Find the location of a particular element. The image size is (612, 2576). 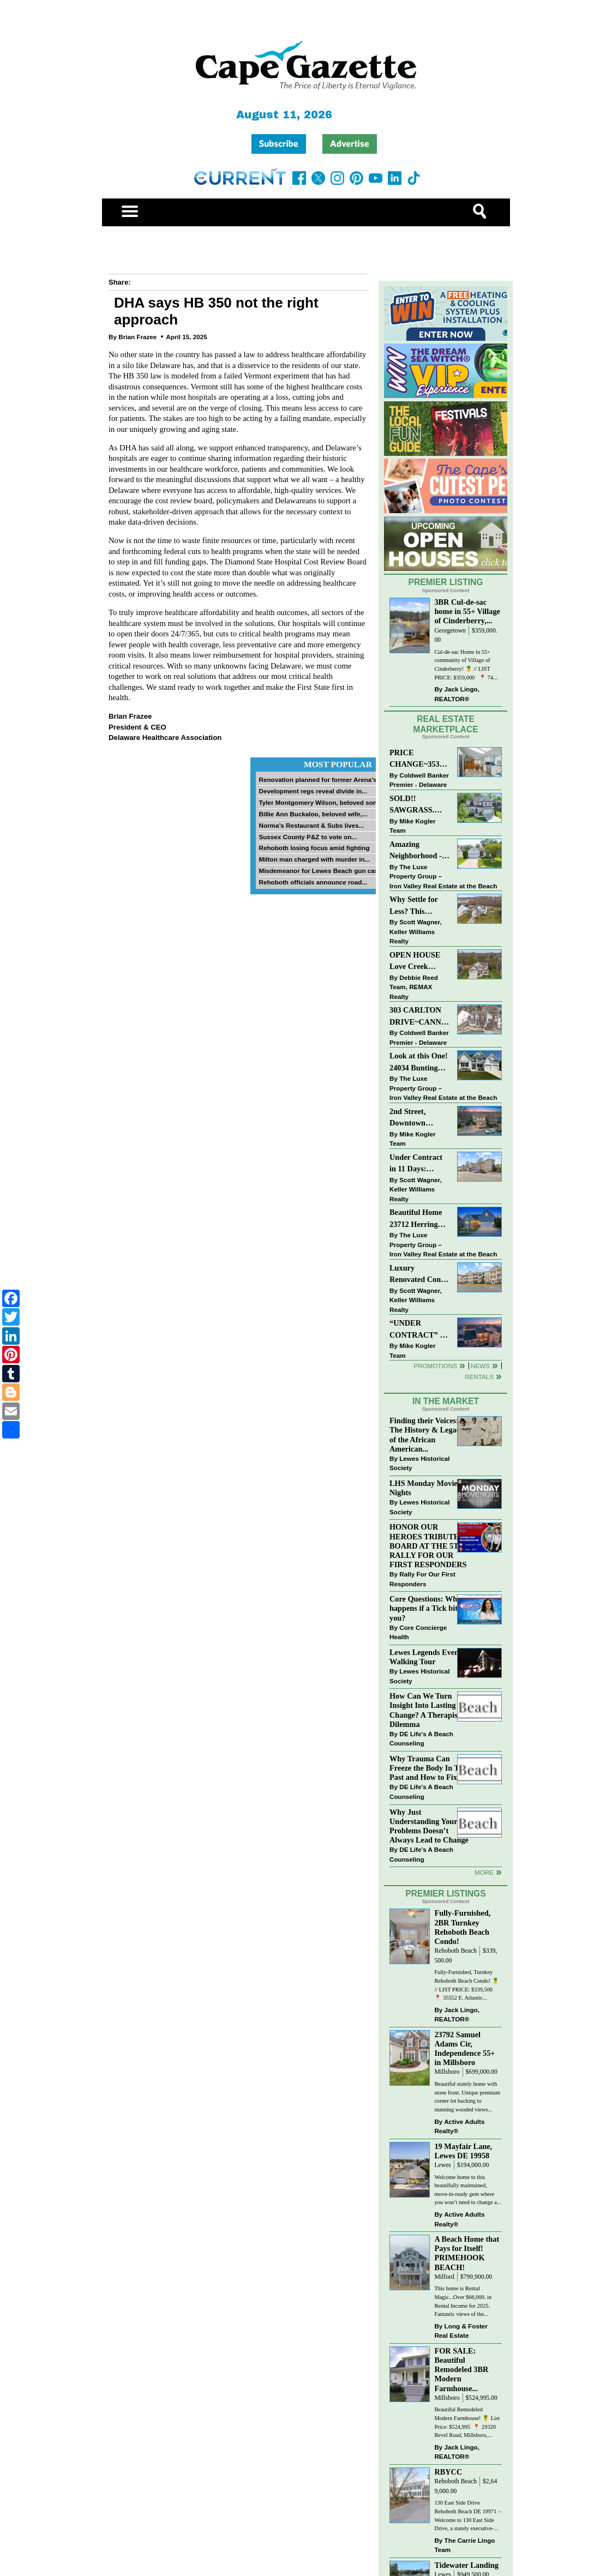

Jack Lingo, REALTOR® is located at coordinates (456, 693).